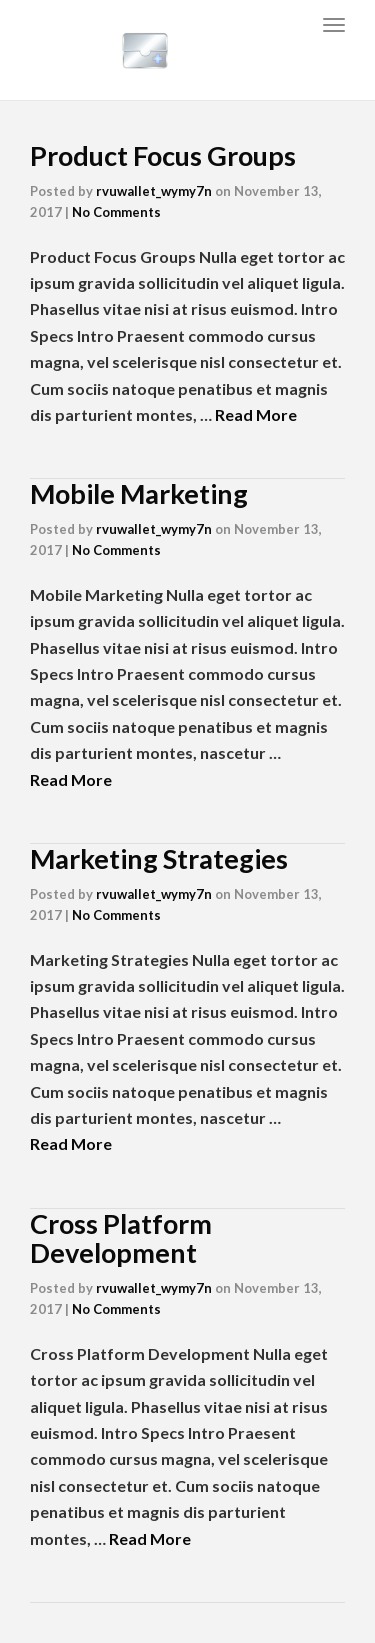  Describe the element at coordinates (139, 493) in the screenshot. I see `Mobile Marketing` at that location.